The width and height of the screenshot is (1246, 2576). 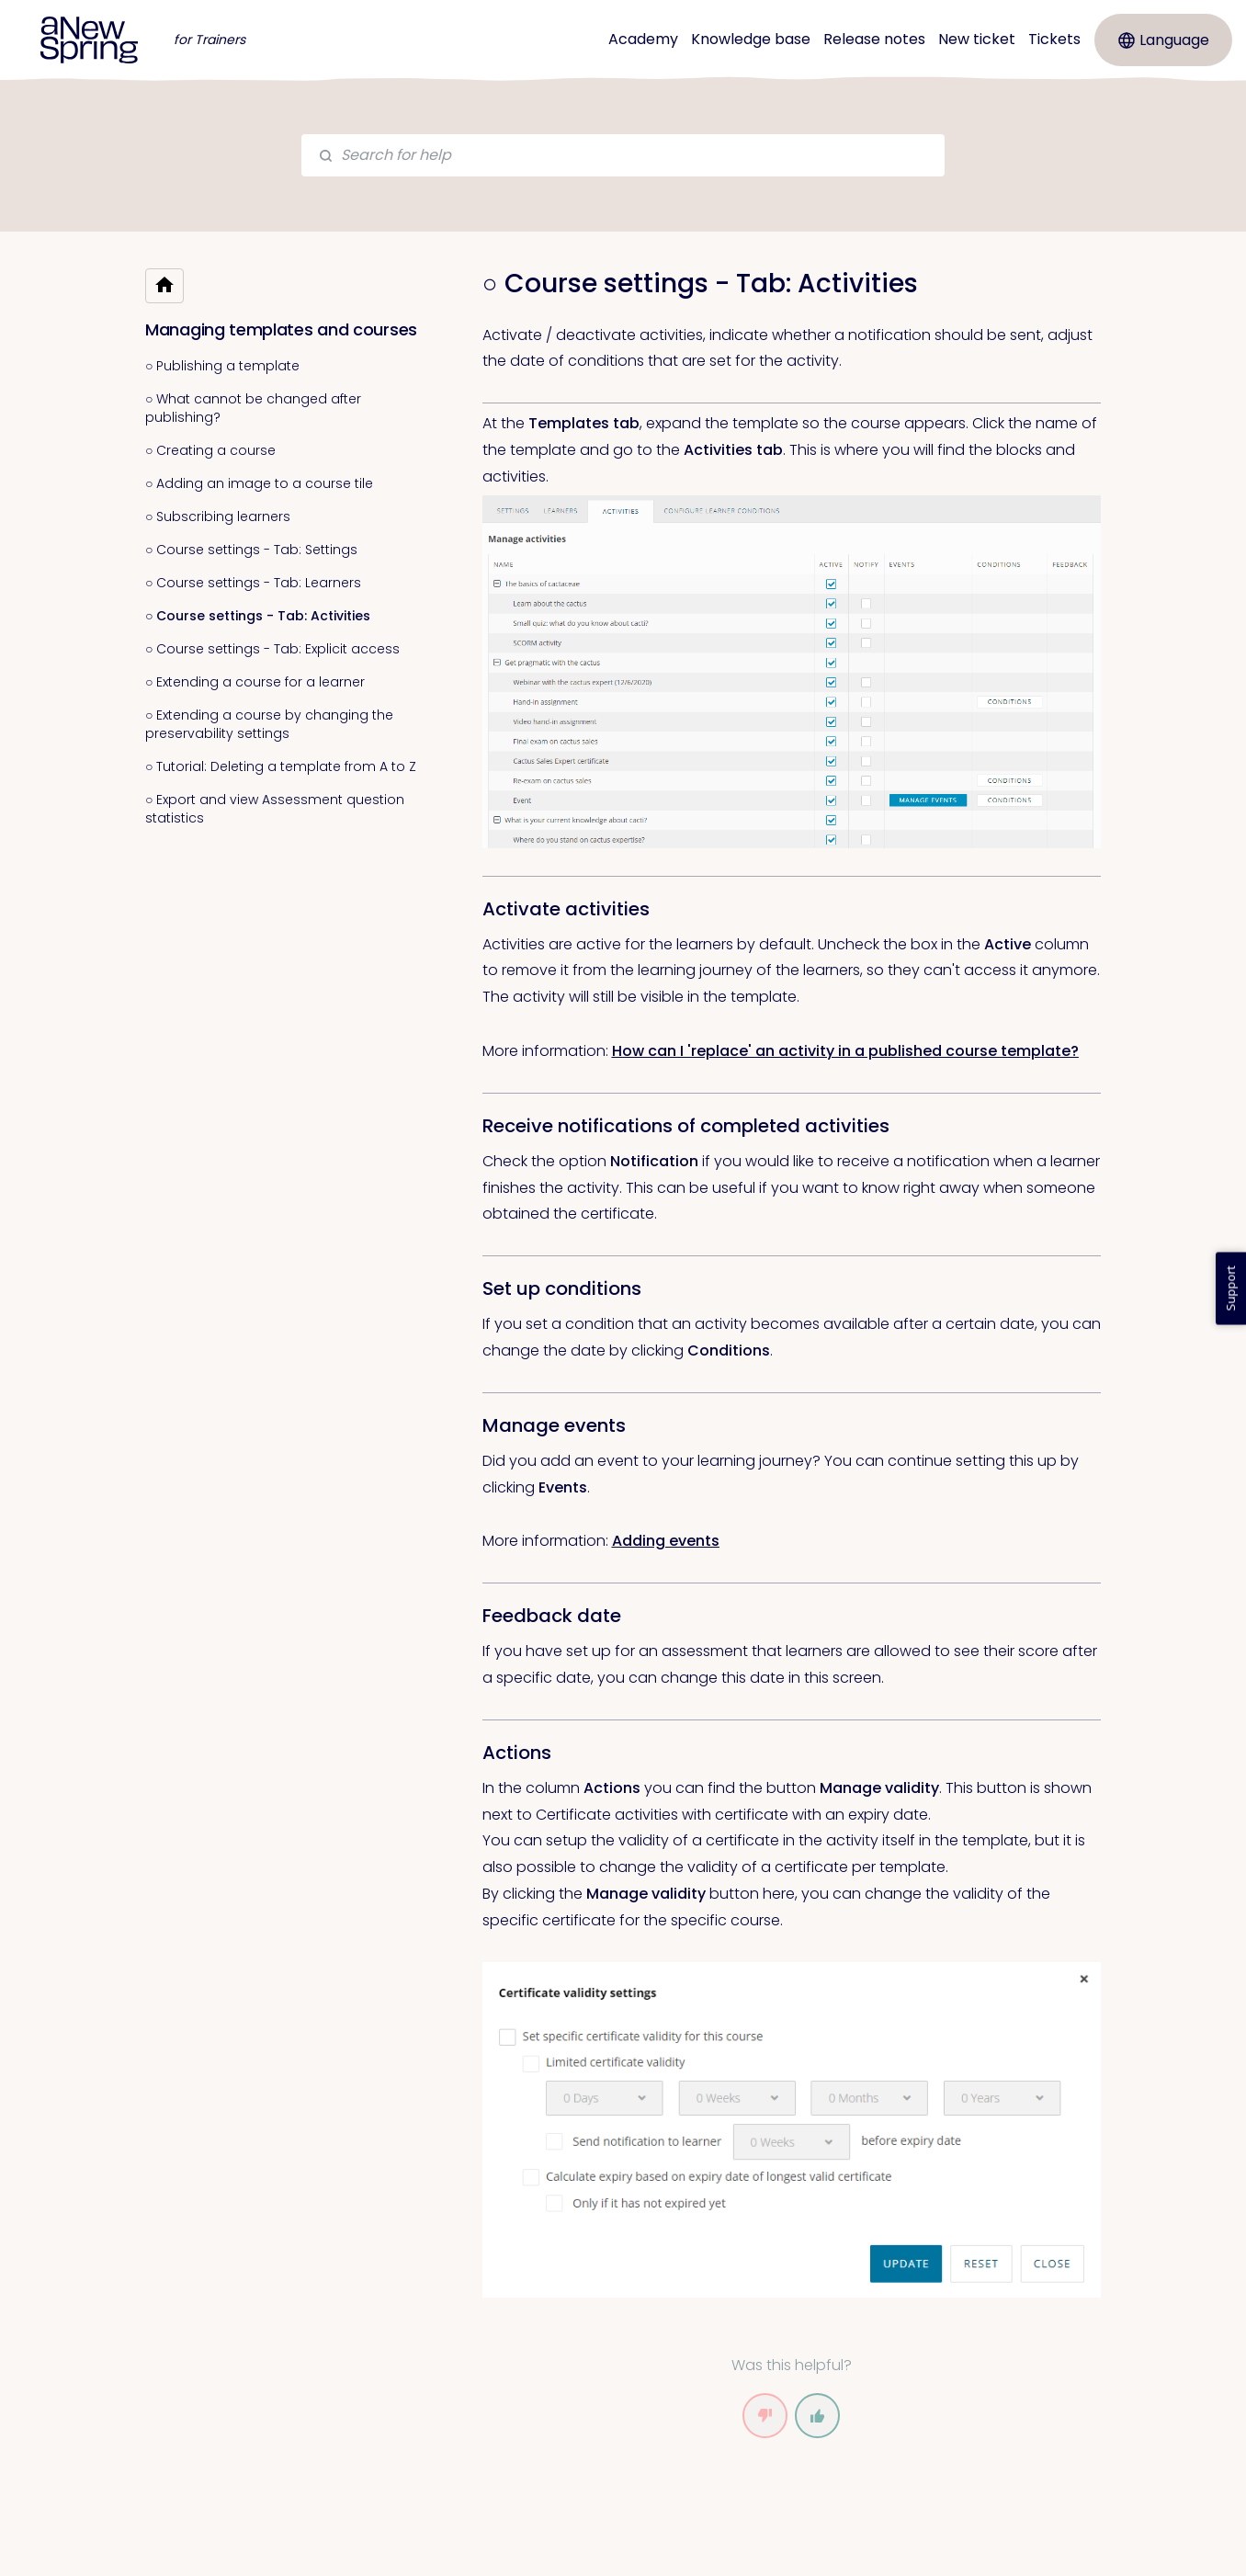 I want to click on Language, so click(x=1163, y=40).